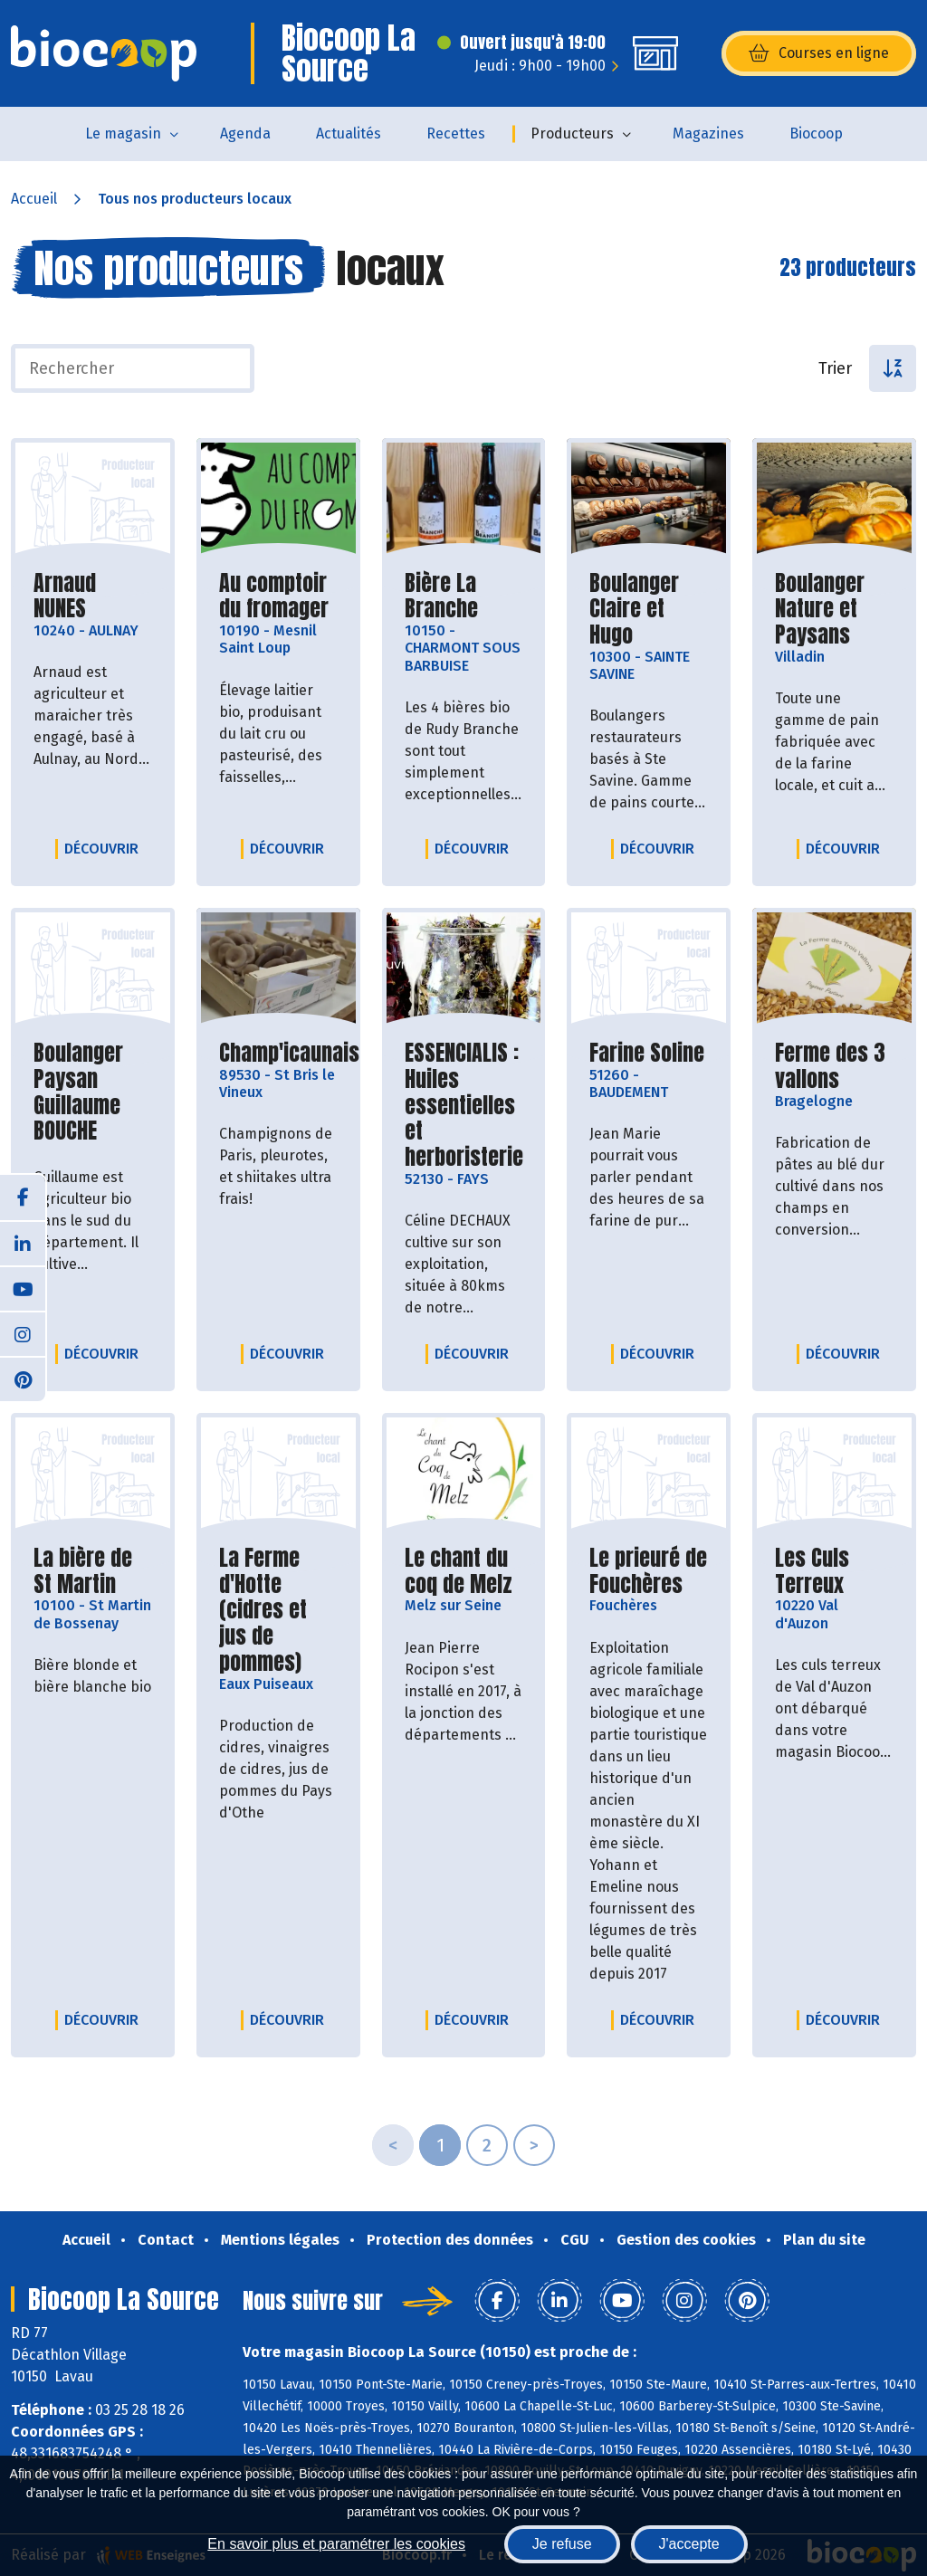 The image size is (927, 2576). I want to click on Boulanger Claire et Hugo, so click(648, 609).